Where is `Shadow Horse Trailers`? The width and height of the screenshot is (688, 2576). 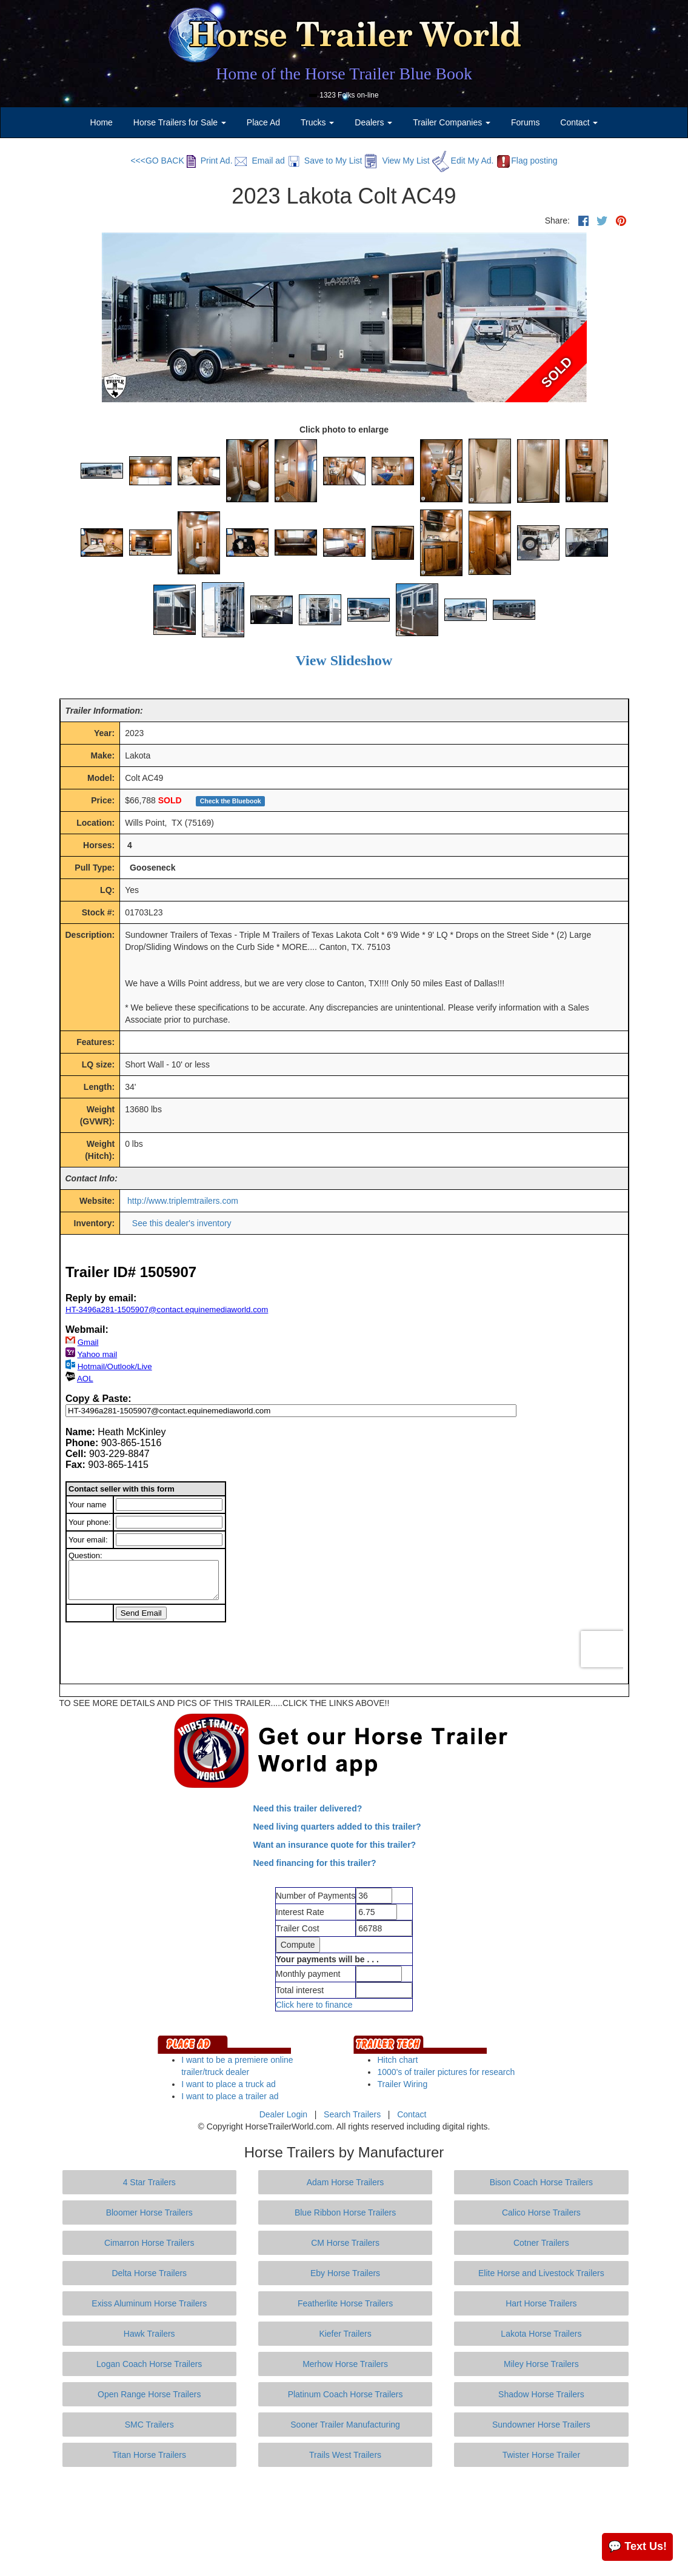 Shadow Horse Trailers is located at coordinates (541, 2394).